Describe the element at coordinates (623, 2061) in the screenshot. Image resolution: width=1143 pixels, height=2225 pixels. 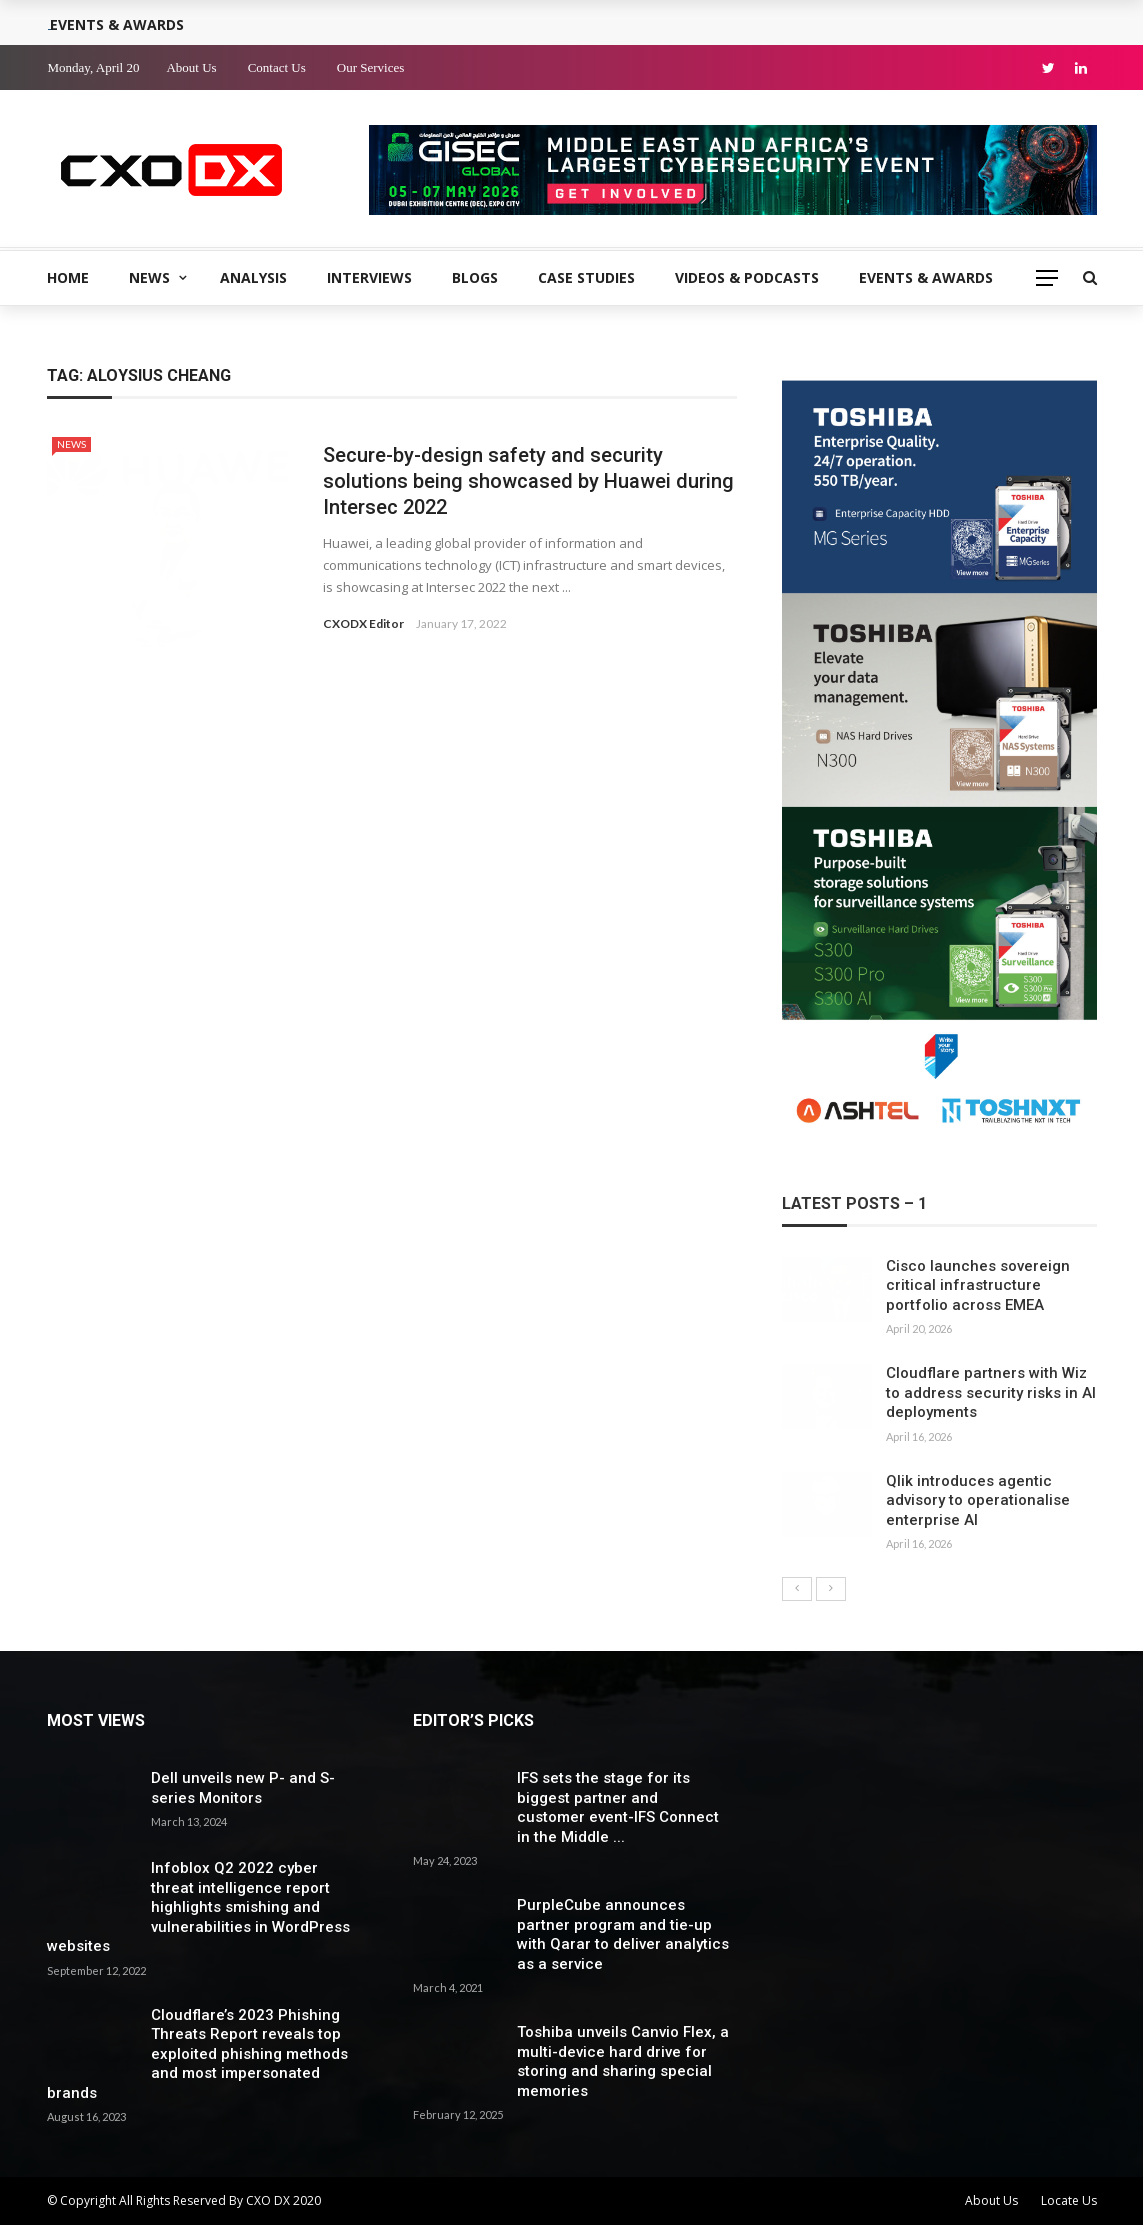
I see `Toshiba unveils Canvio Flex, a multi-device hard drive for storing and sharing special memories` at that location.